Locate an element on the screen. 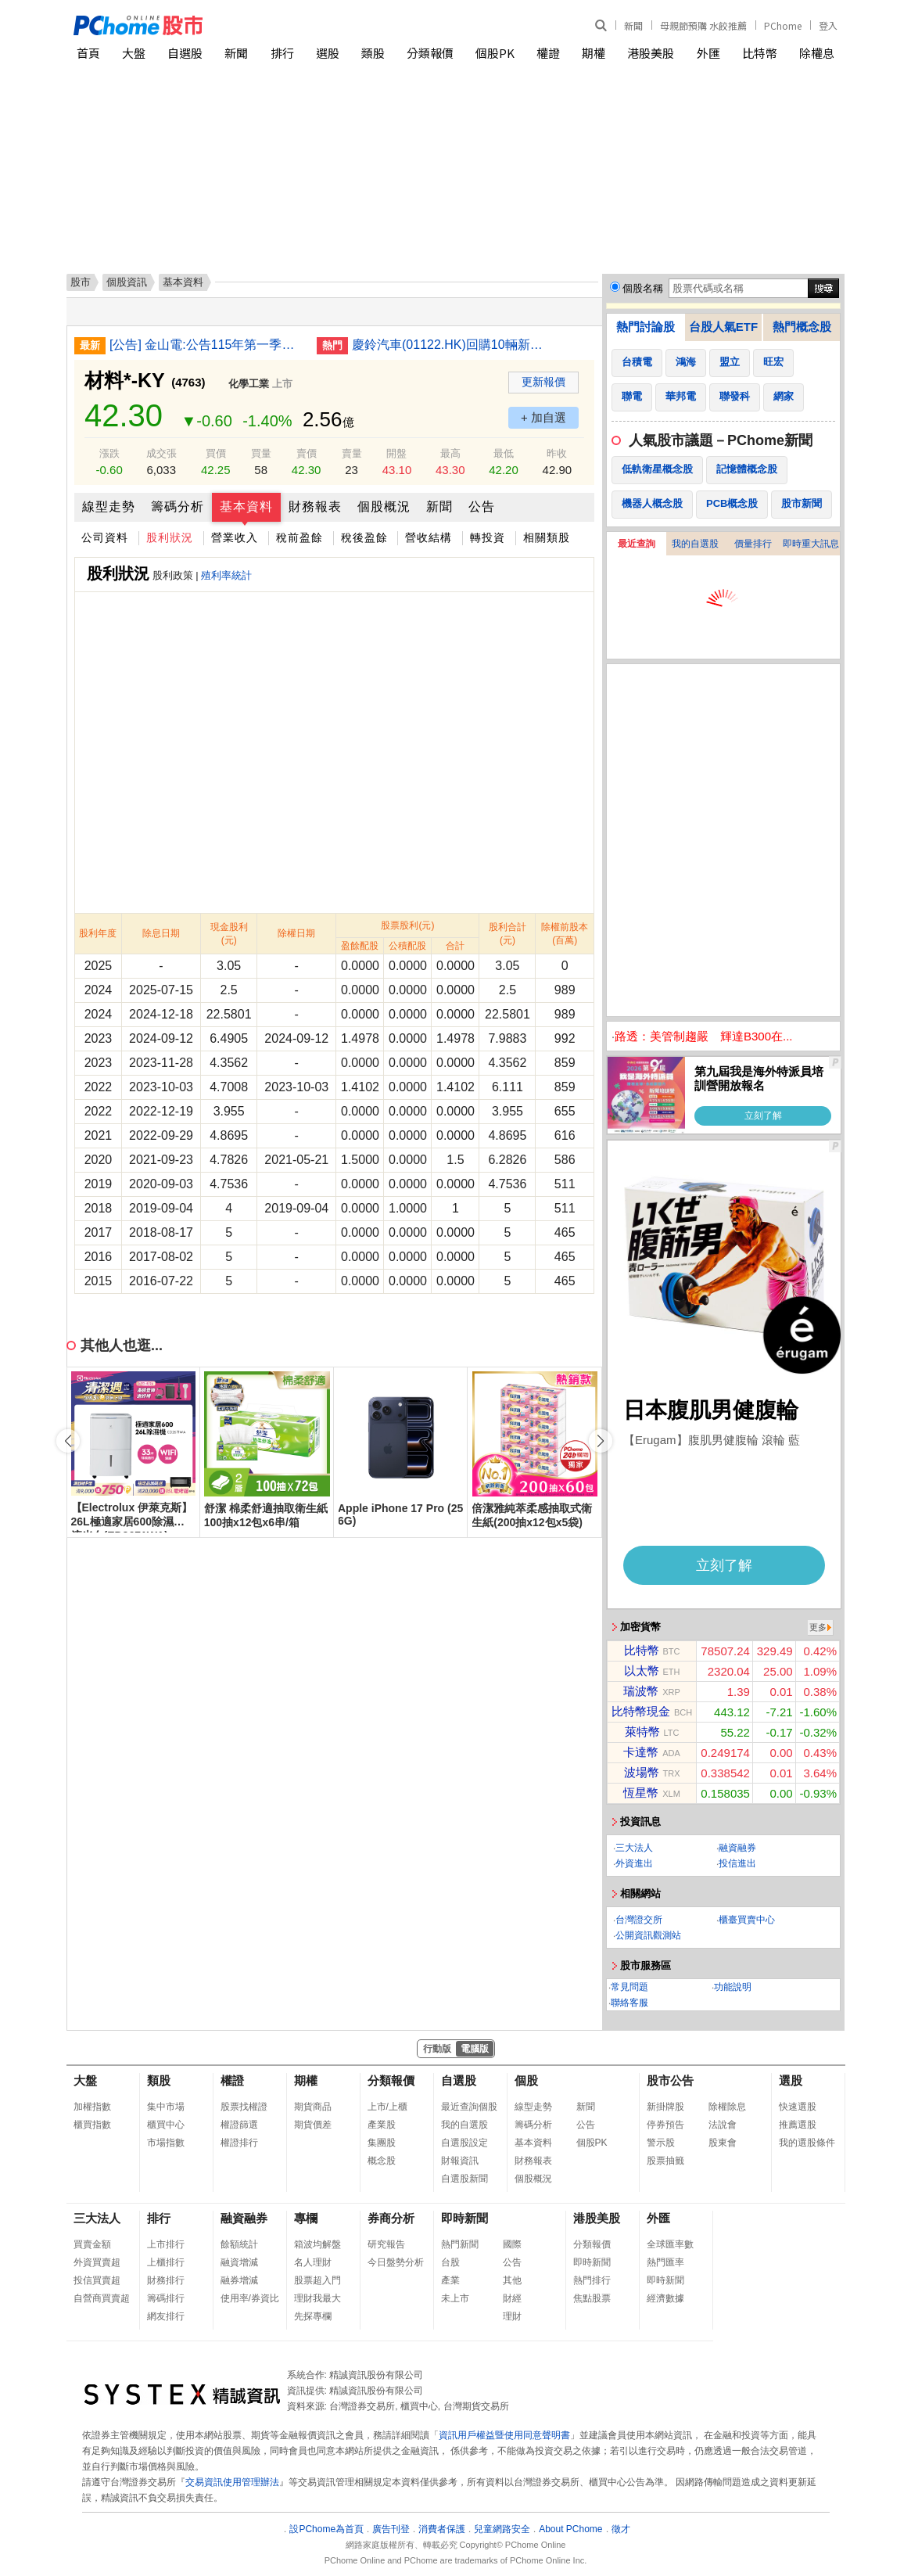 This screenshot has height=2576, width=911. 券商分析 is located at coordinates (391, 2218).